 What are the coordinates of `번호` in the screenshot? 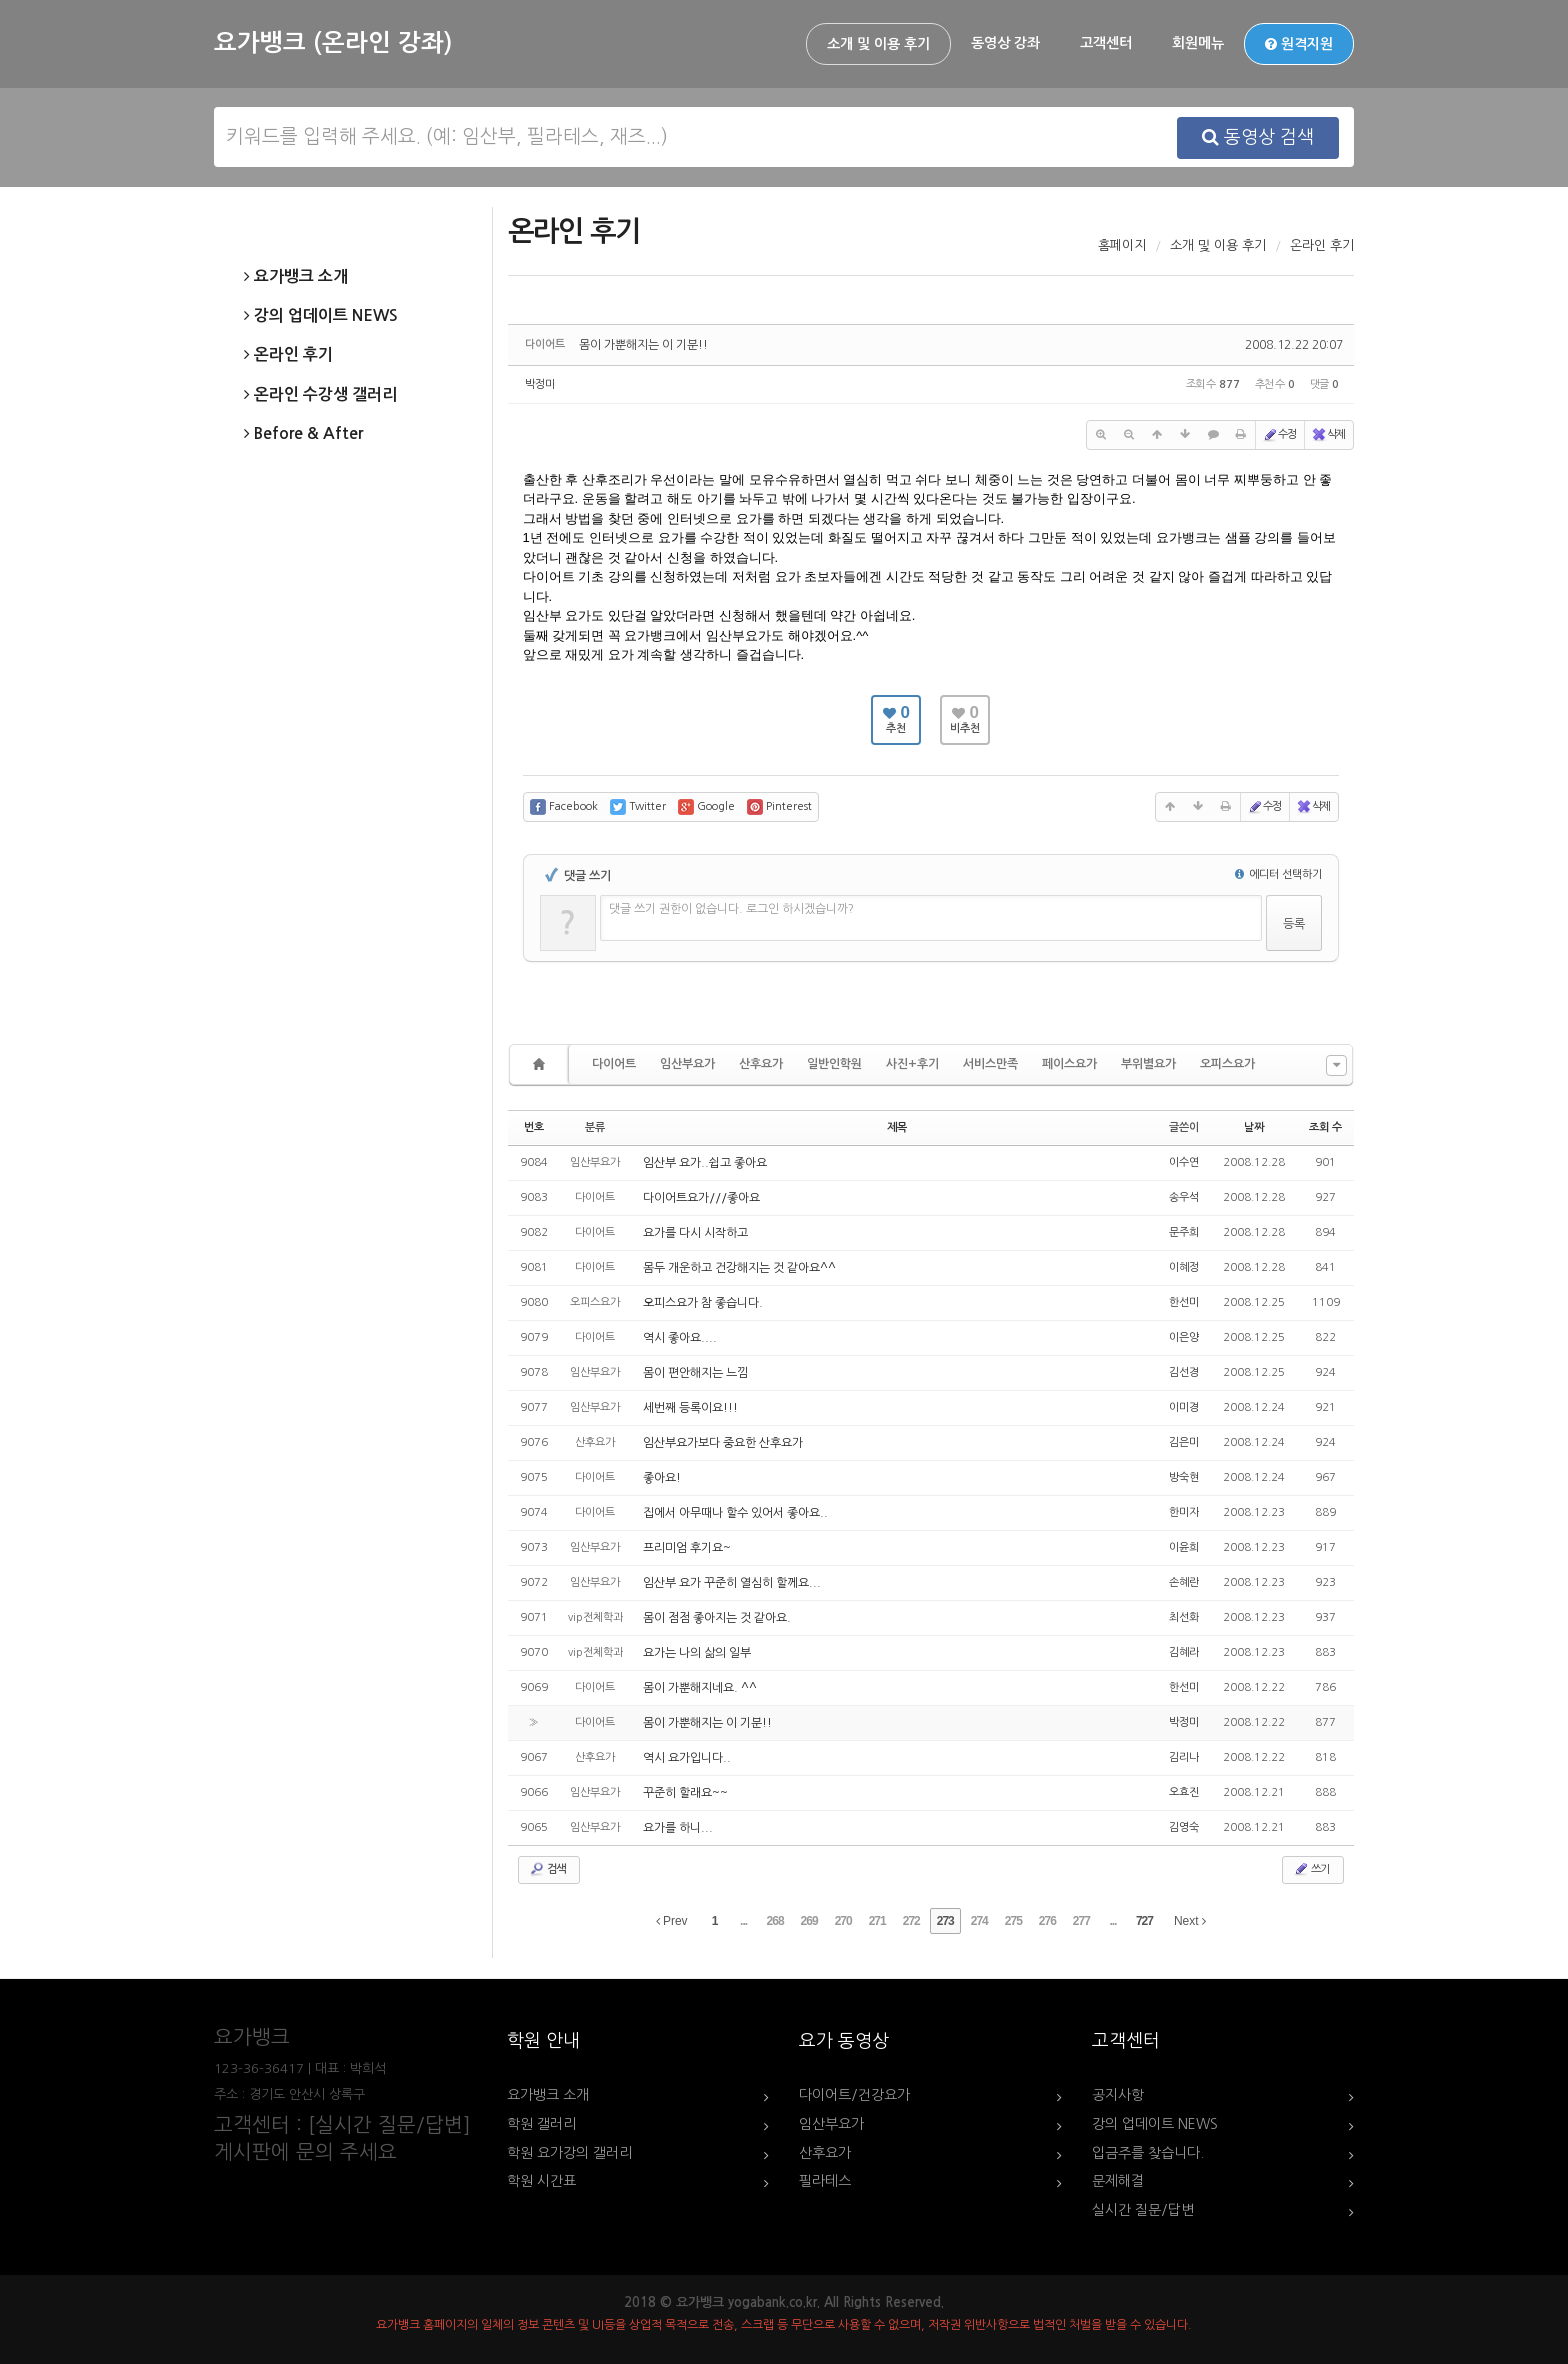 It's located at (534, 1127).